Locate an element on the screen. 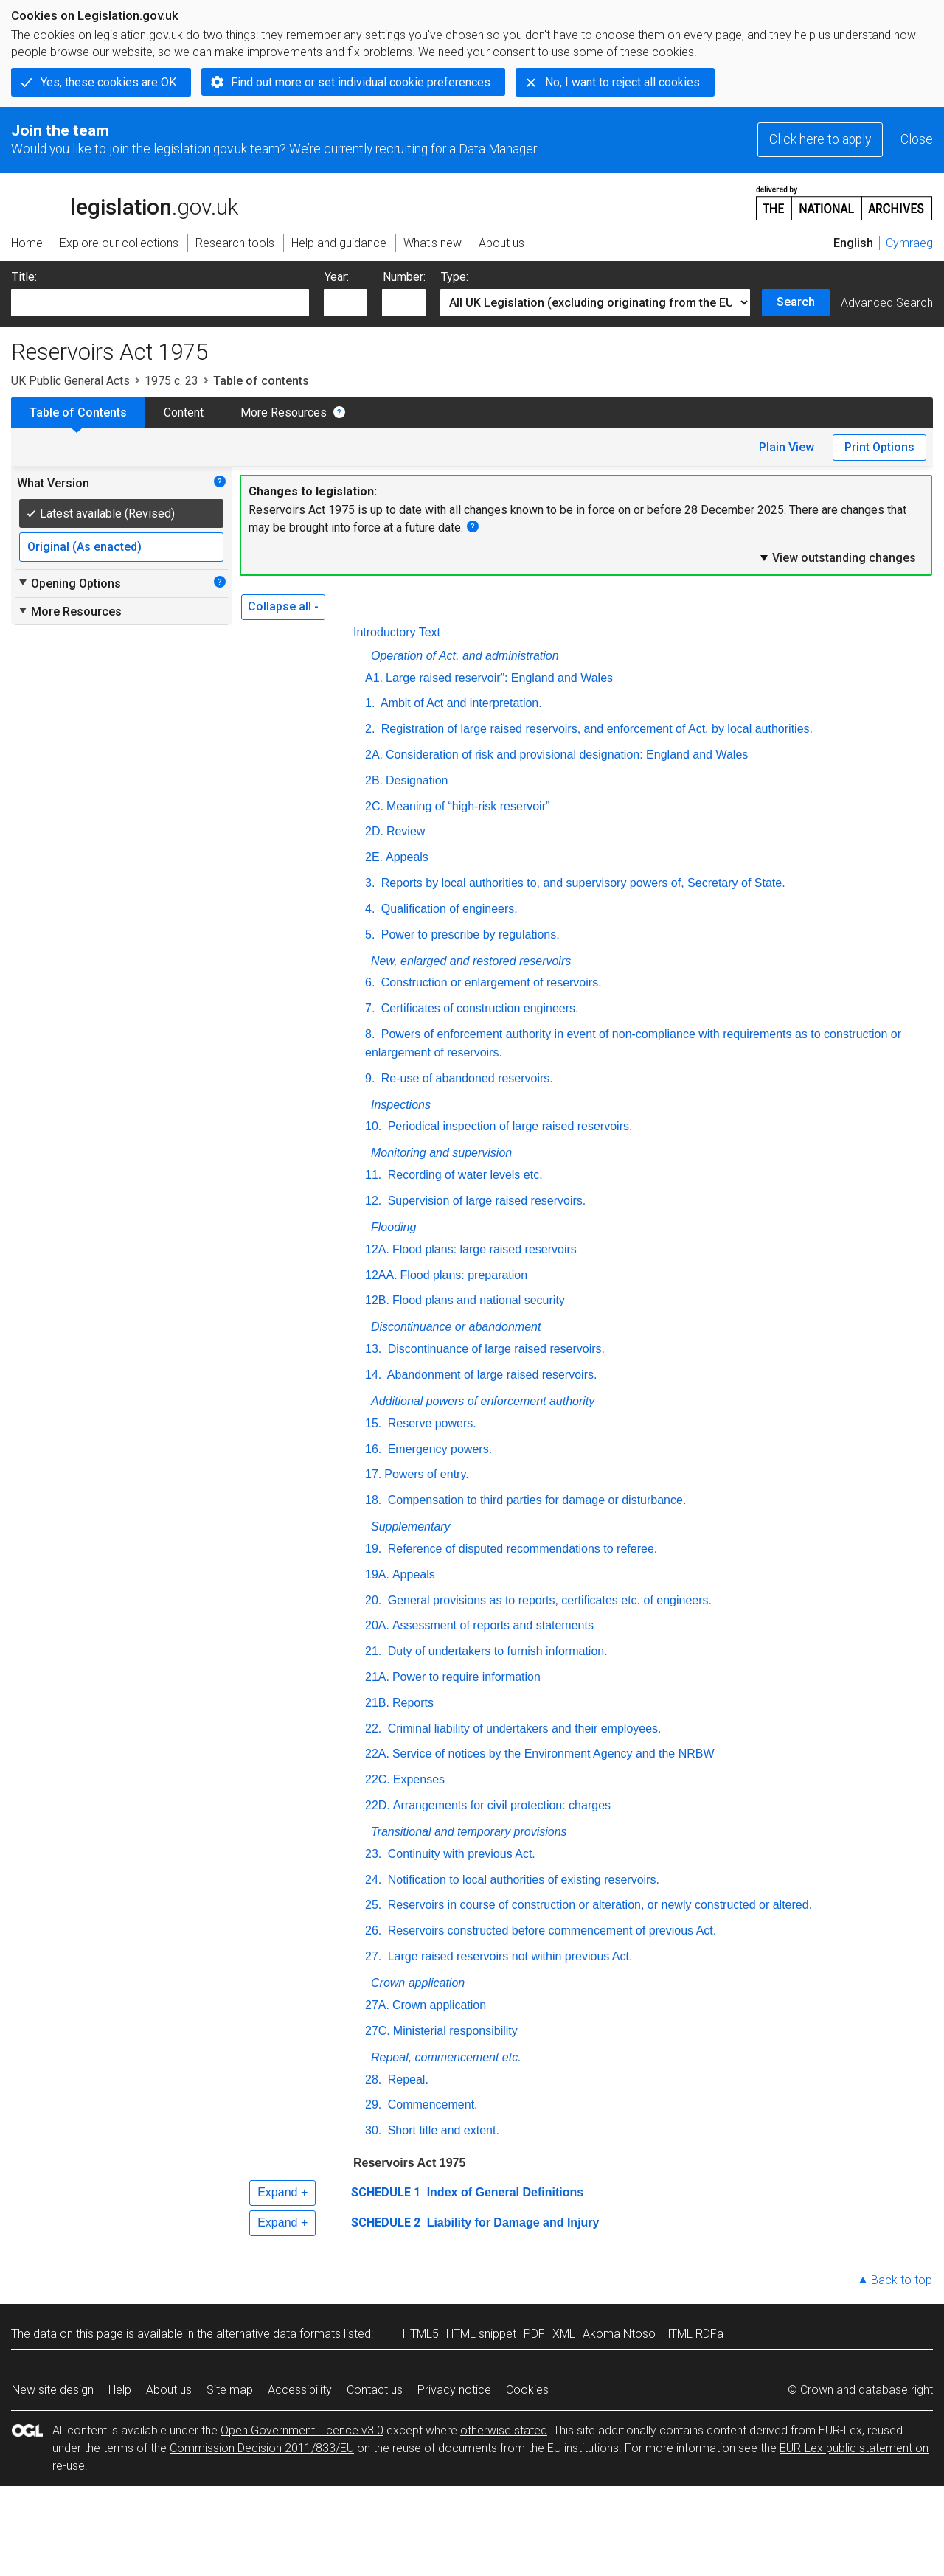 This screenshot has height=2576, width=944. Close is located at coordinates (916, 139).